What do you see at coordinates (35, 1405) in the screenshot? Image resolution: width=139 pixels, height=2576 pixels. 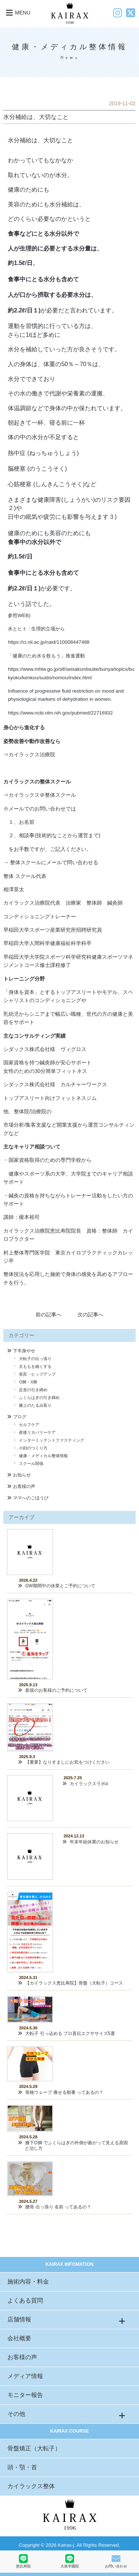 I see `膝上のたるみ取り` at bounding box center [35, 1405].